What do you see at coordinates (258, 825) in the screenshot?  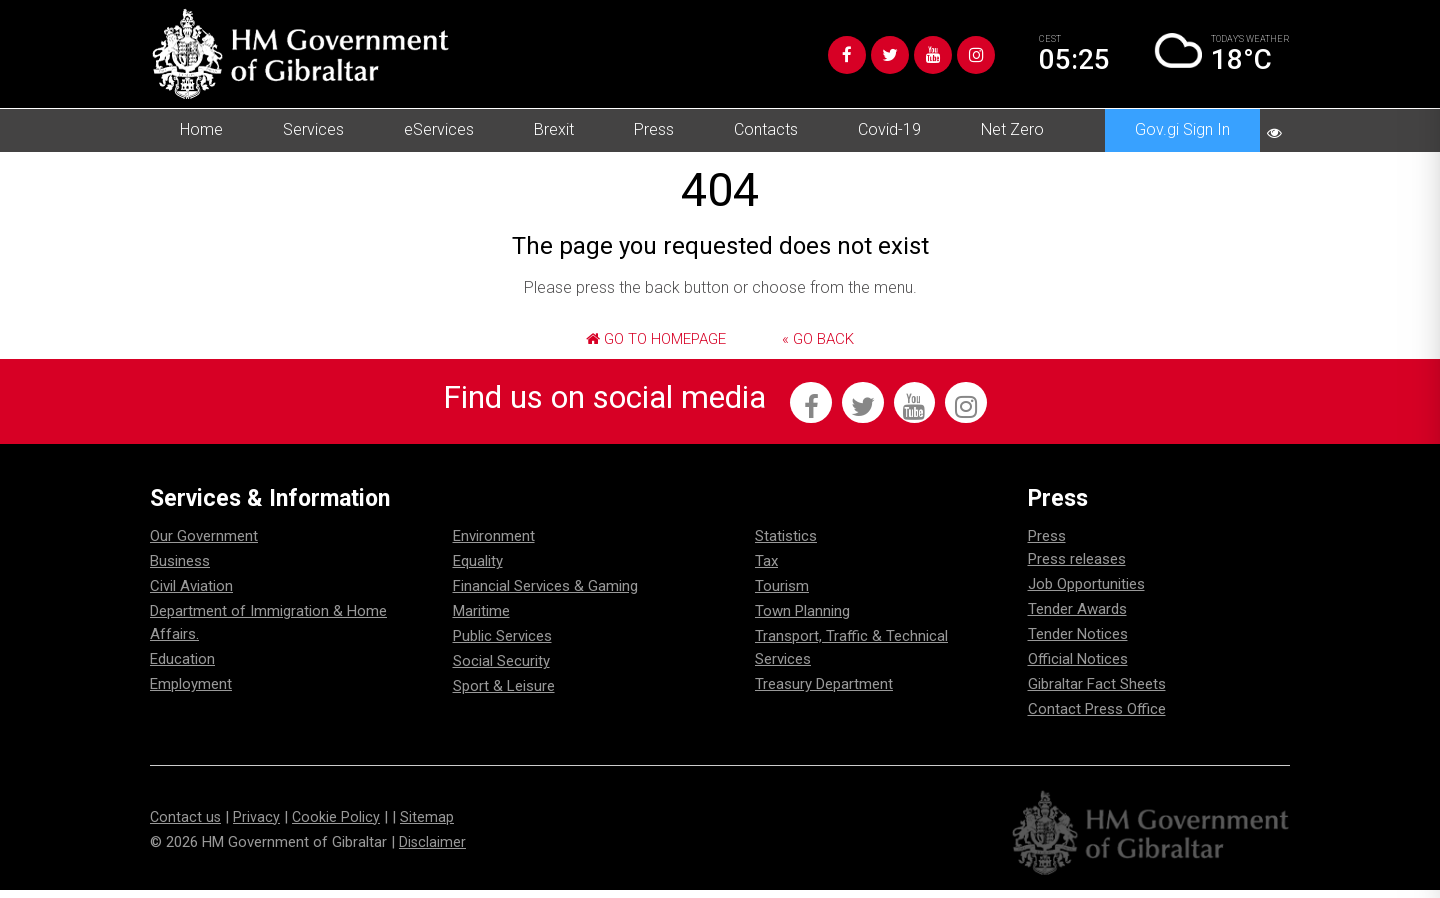 I see `Privacy` at bounding box center [258, 825].